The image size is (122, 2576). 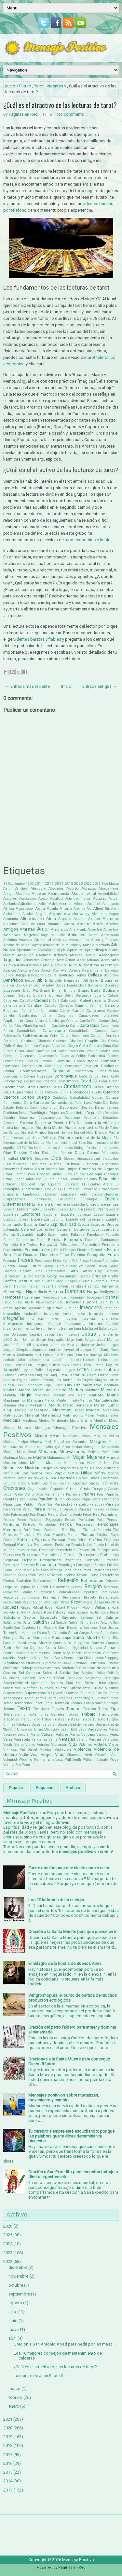 I want to click on Turquía, so click(x=112, y=1719).